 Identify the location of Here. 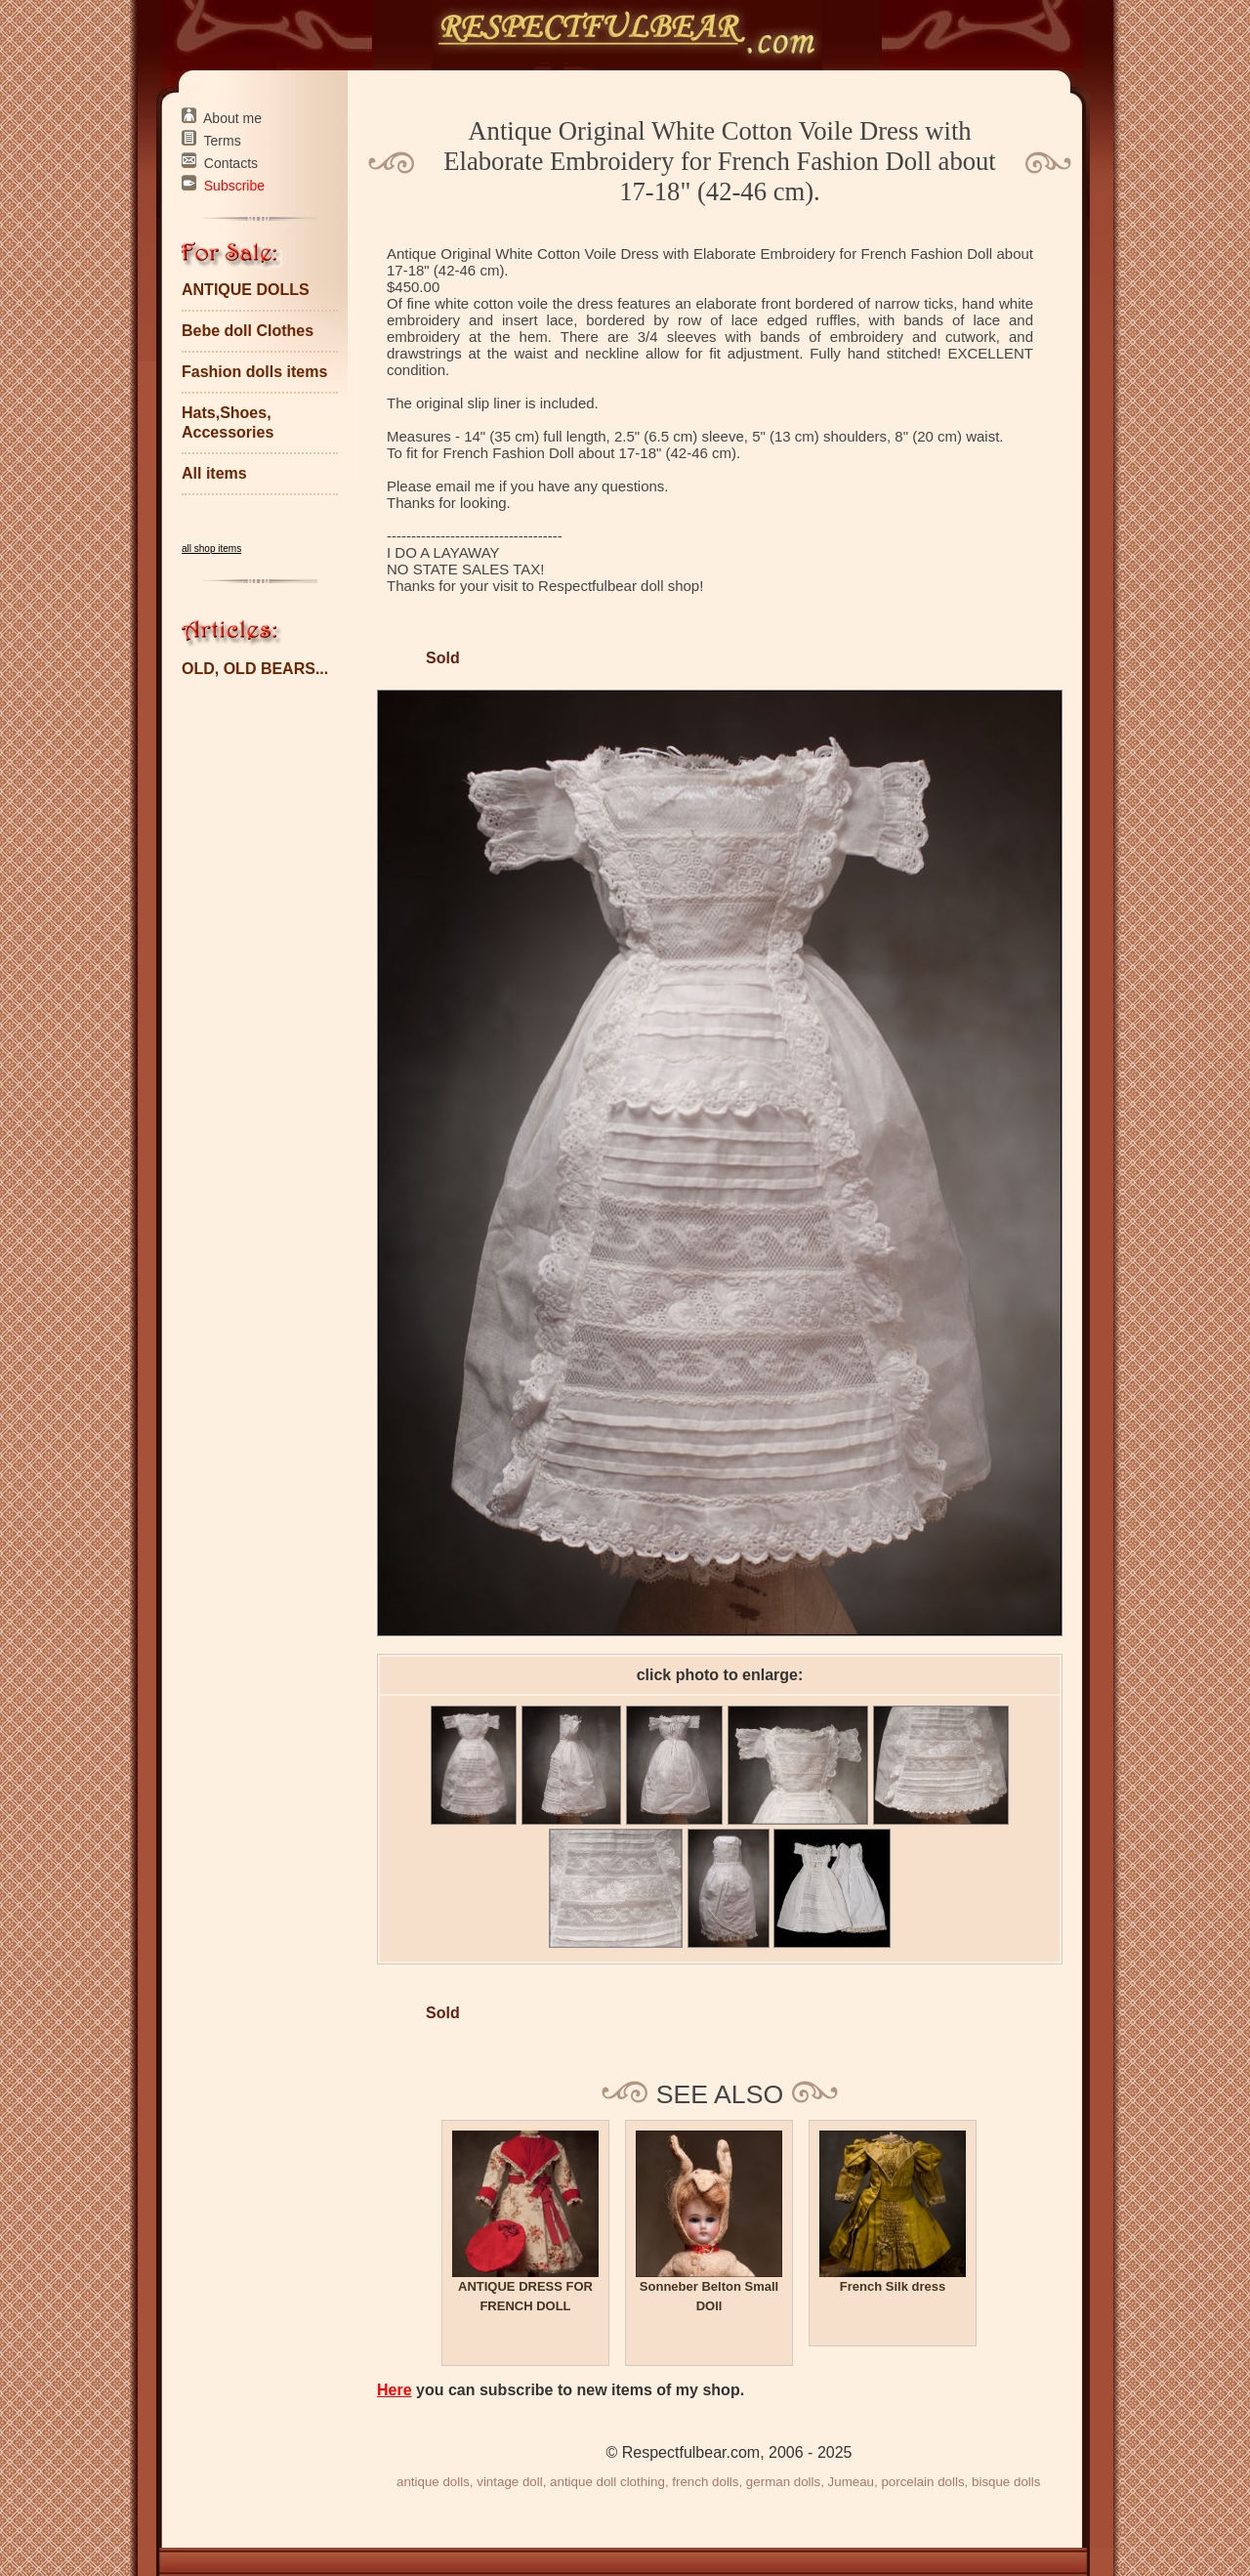
(394, 2390).